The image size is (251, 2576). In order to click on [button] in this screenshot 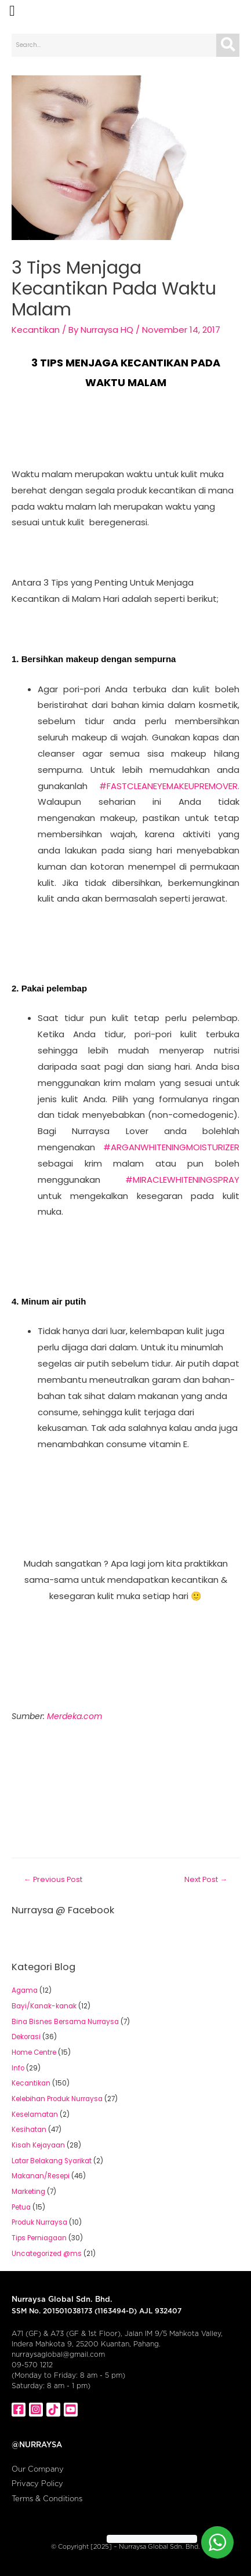, I will do `click(12, 11)`.